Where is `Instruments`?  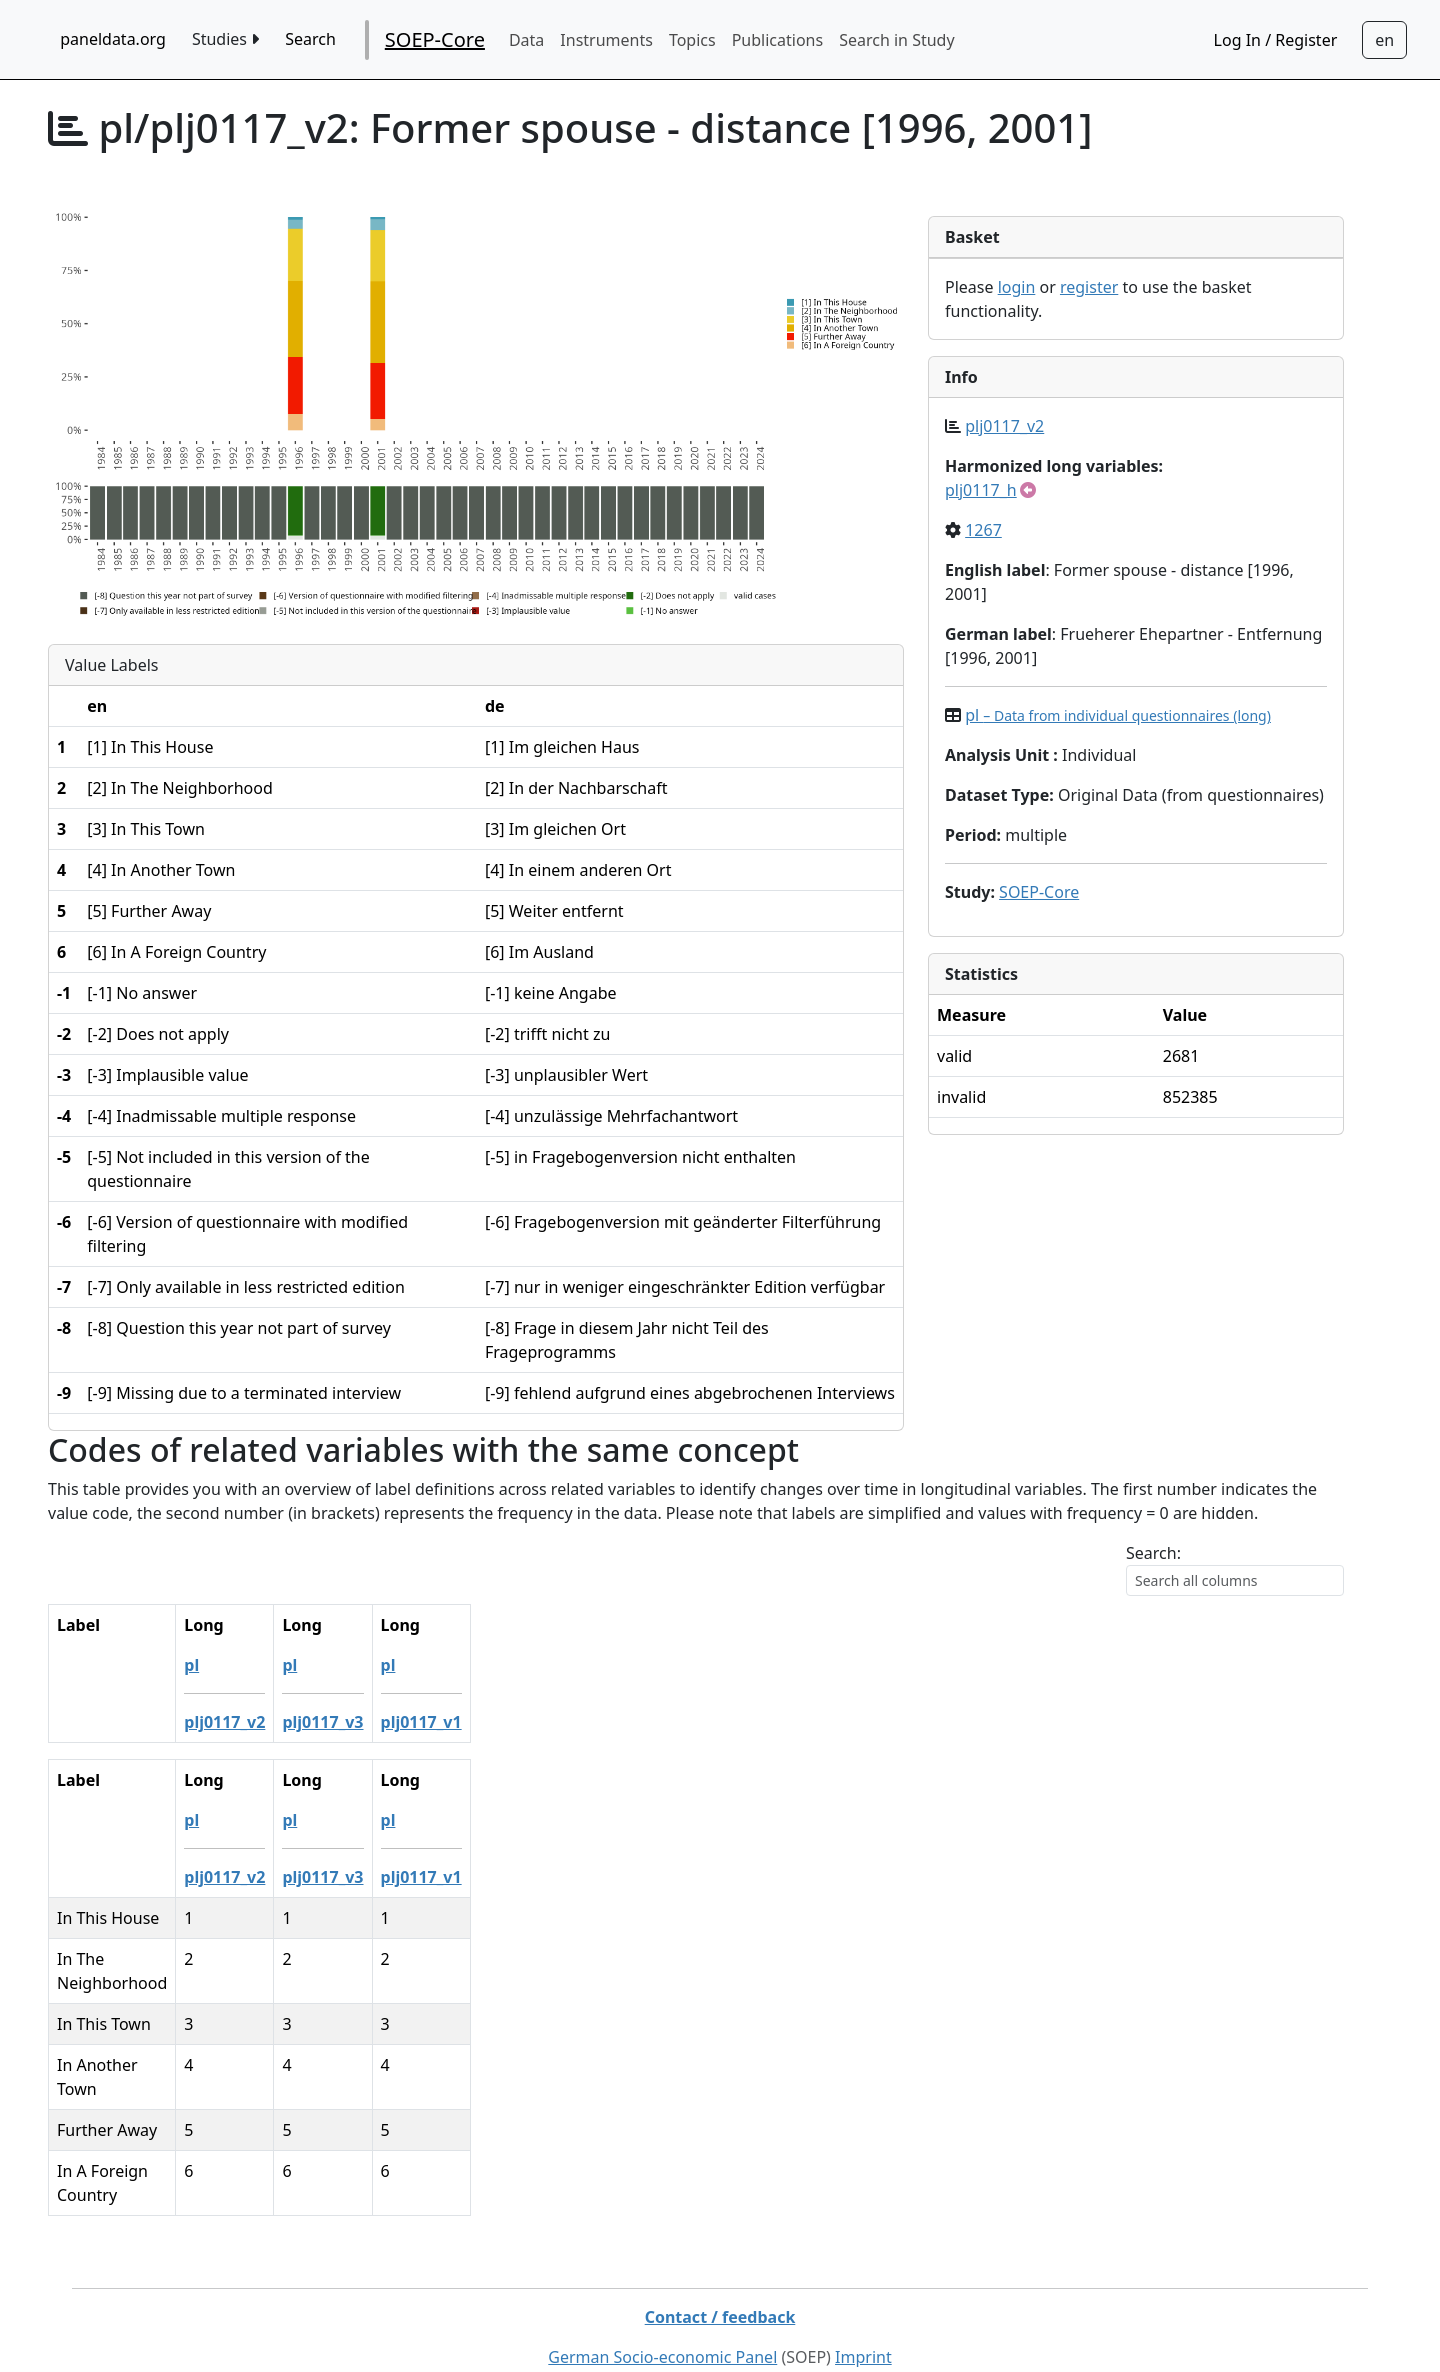 Instruments is located at coordinates (606, 40).